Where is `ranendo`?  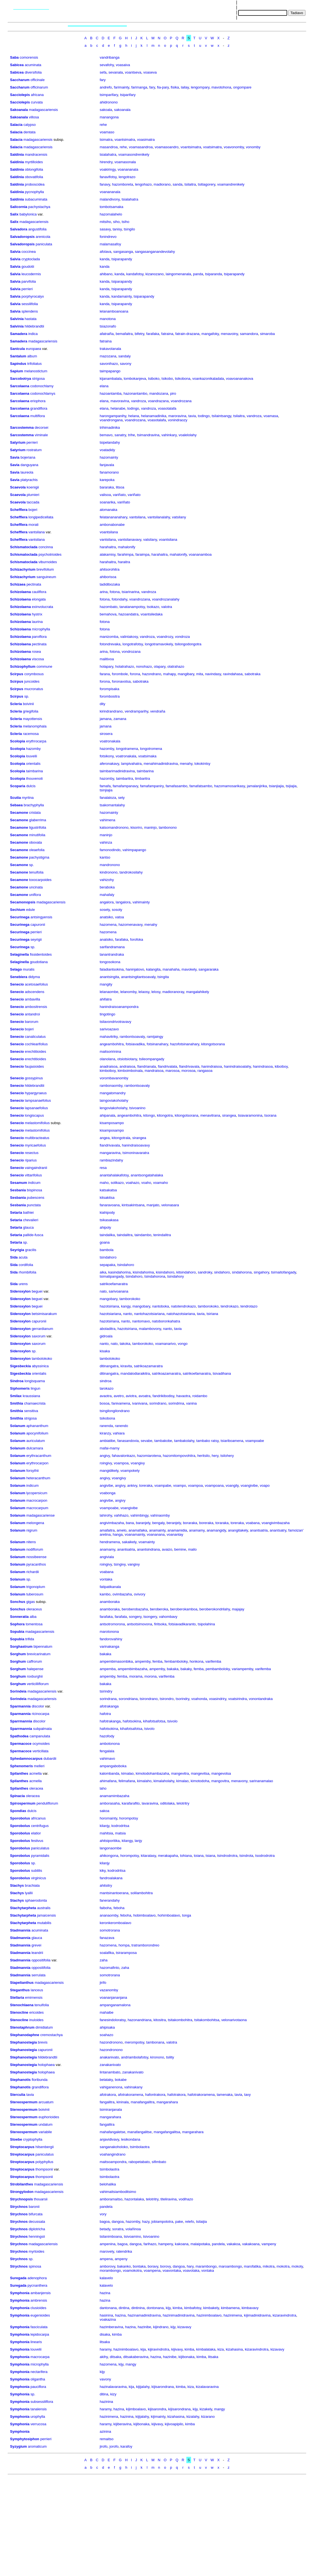
ranendo is located at coordinates (121, 1426).